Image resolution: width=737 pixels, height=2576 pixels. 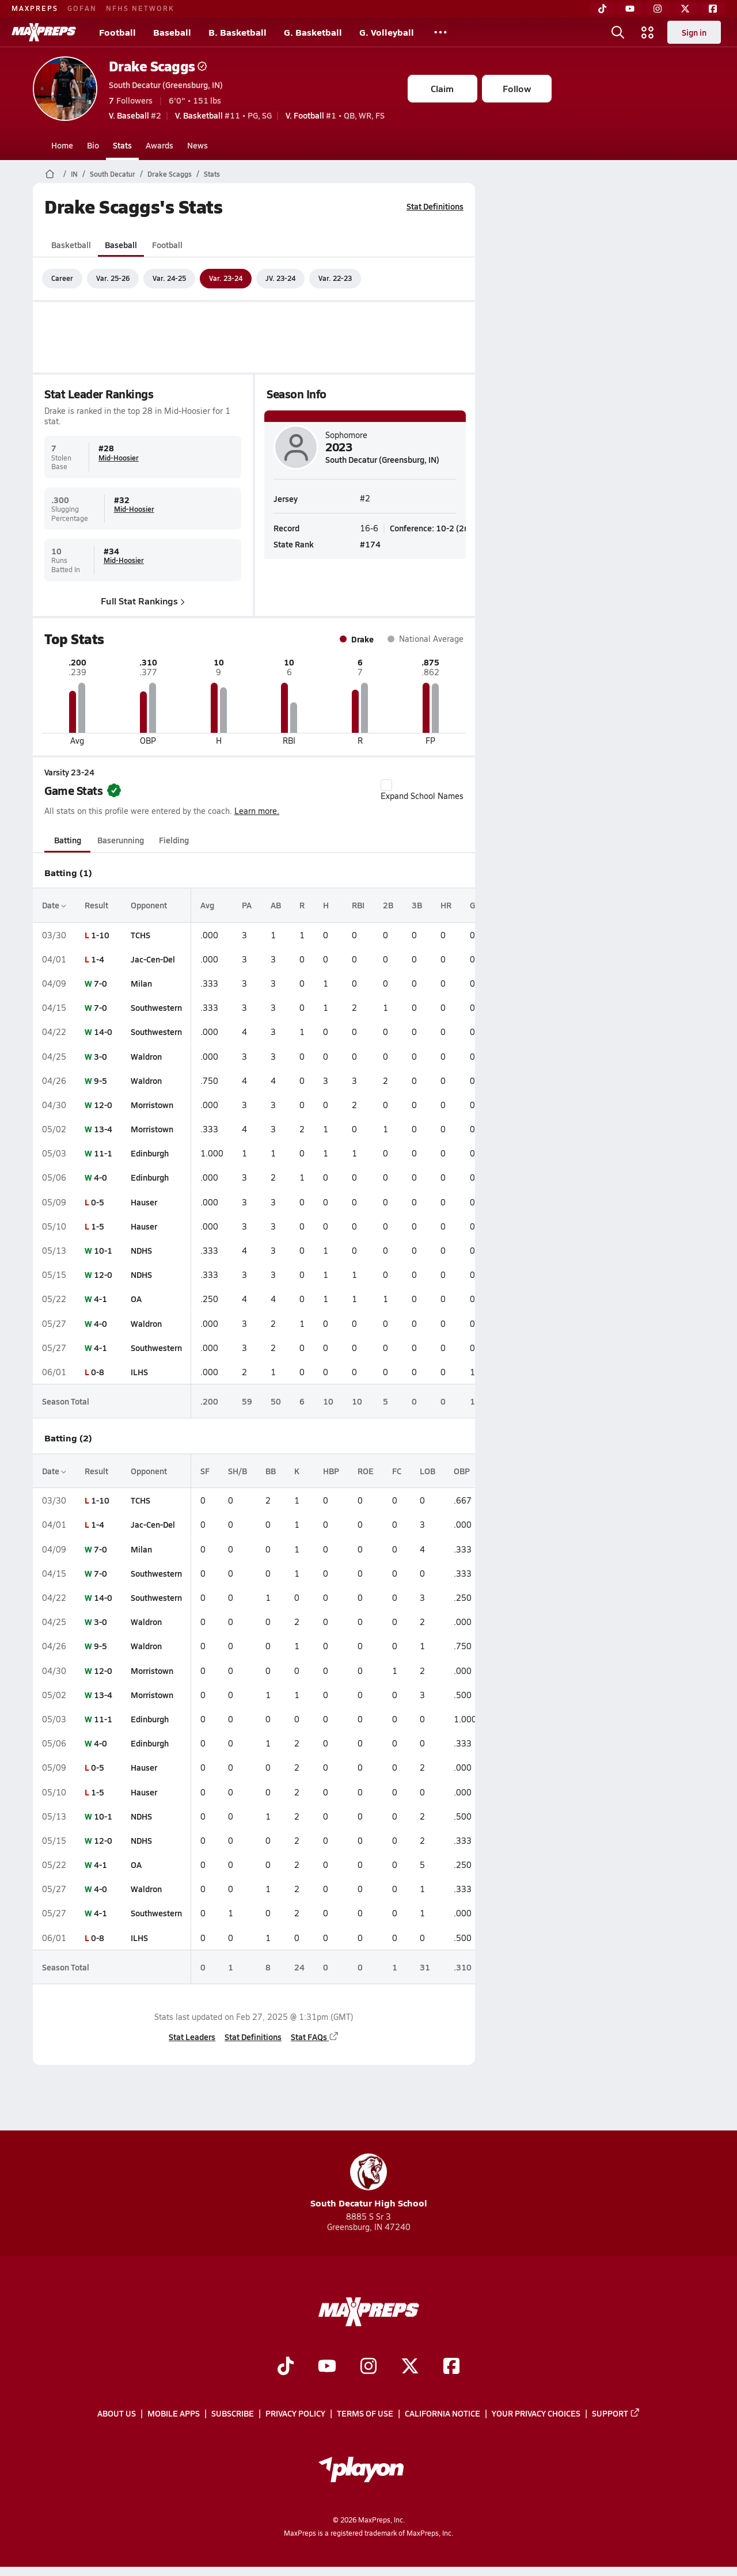 I want to click on Stat FAQs, so click(x=315, y=2036).